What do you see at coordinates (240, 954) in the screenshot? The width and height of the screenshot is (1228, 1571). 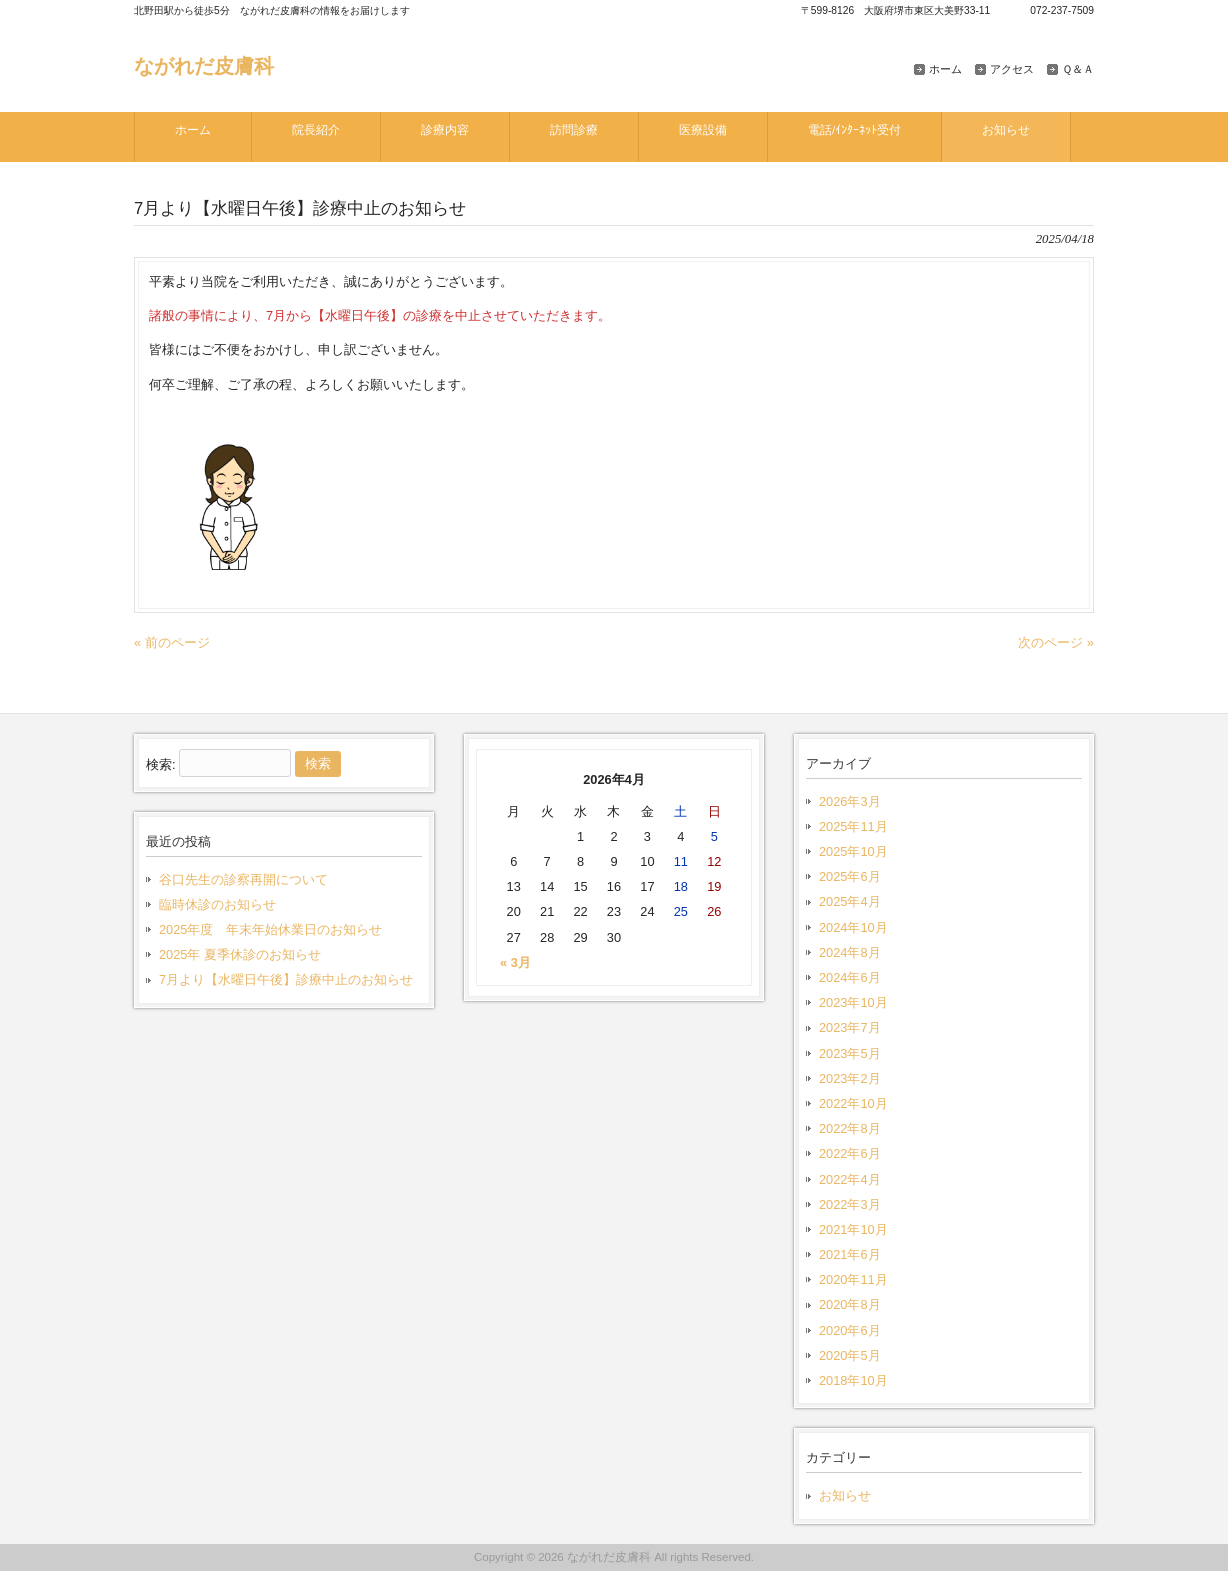 I see `2025年 夏季休診のお知らせ` at bounding box center [240, 954].